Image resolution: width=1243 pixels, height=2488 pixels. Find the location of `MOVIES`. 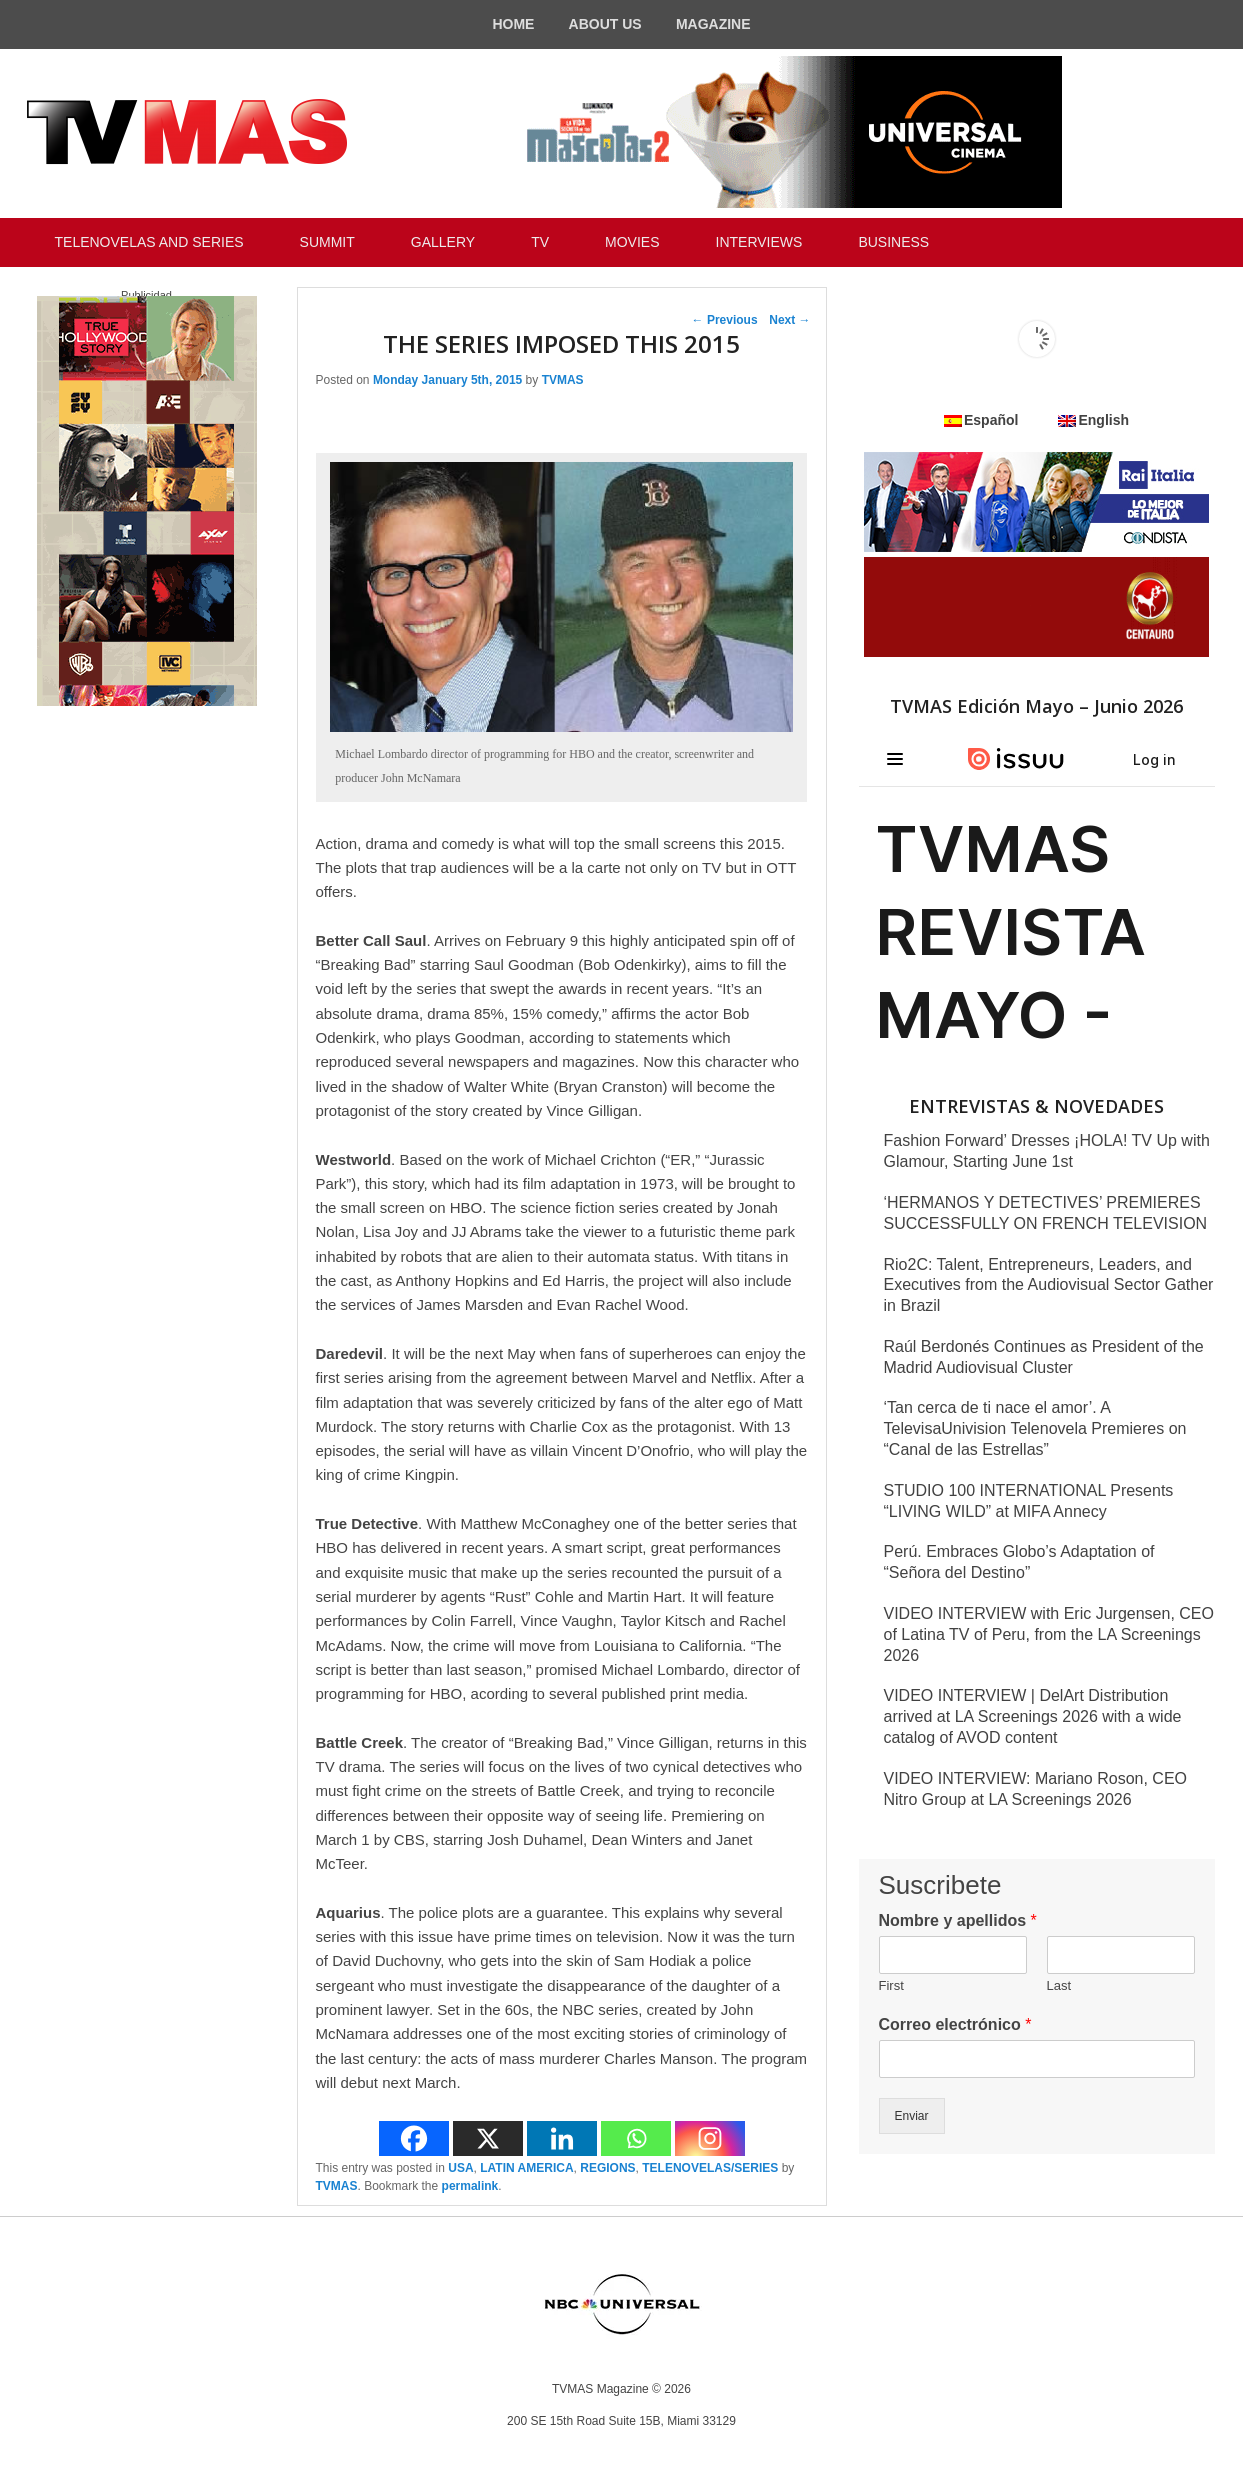

MOVIES is located at coordinates (632, 242).